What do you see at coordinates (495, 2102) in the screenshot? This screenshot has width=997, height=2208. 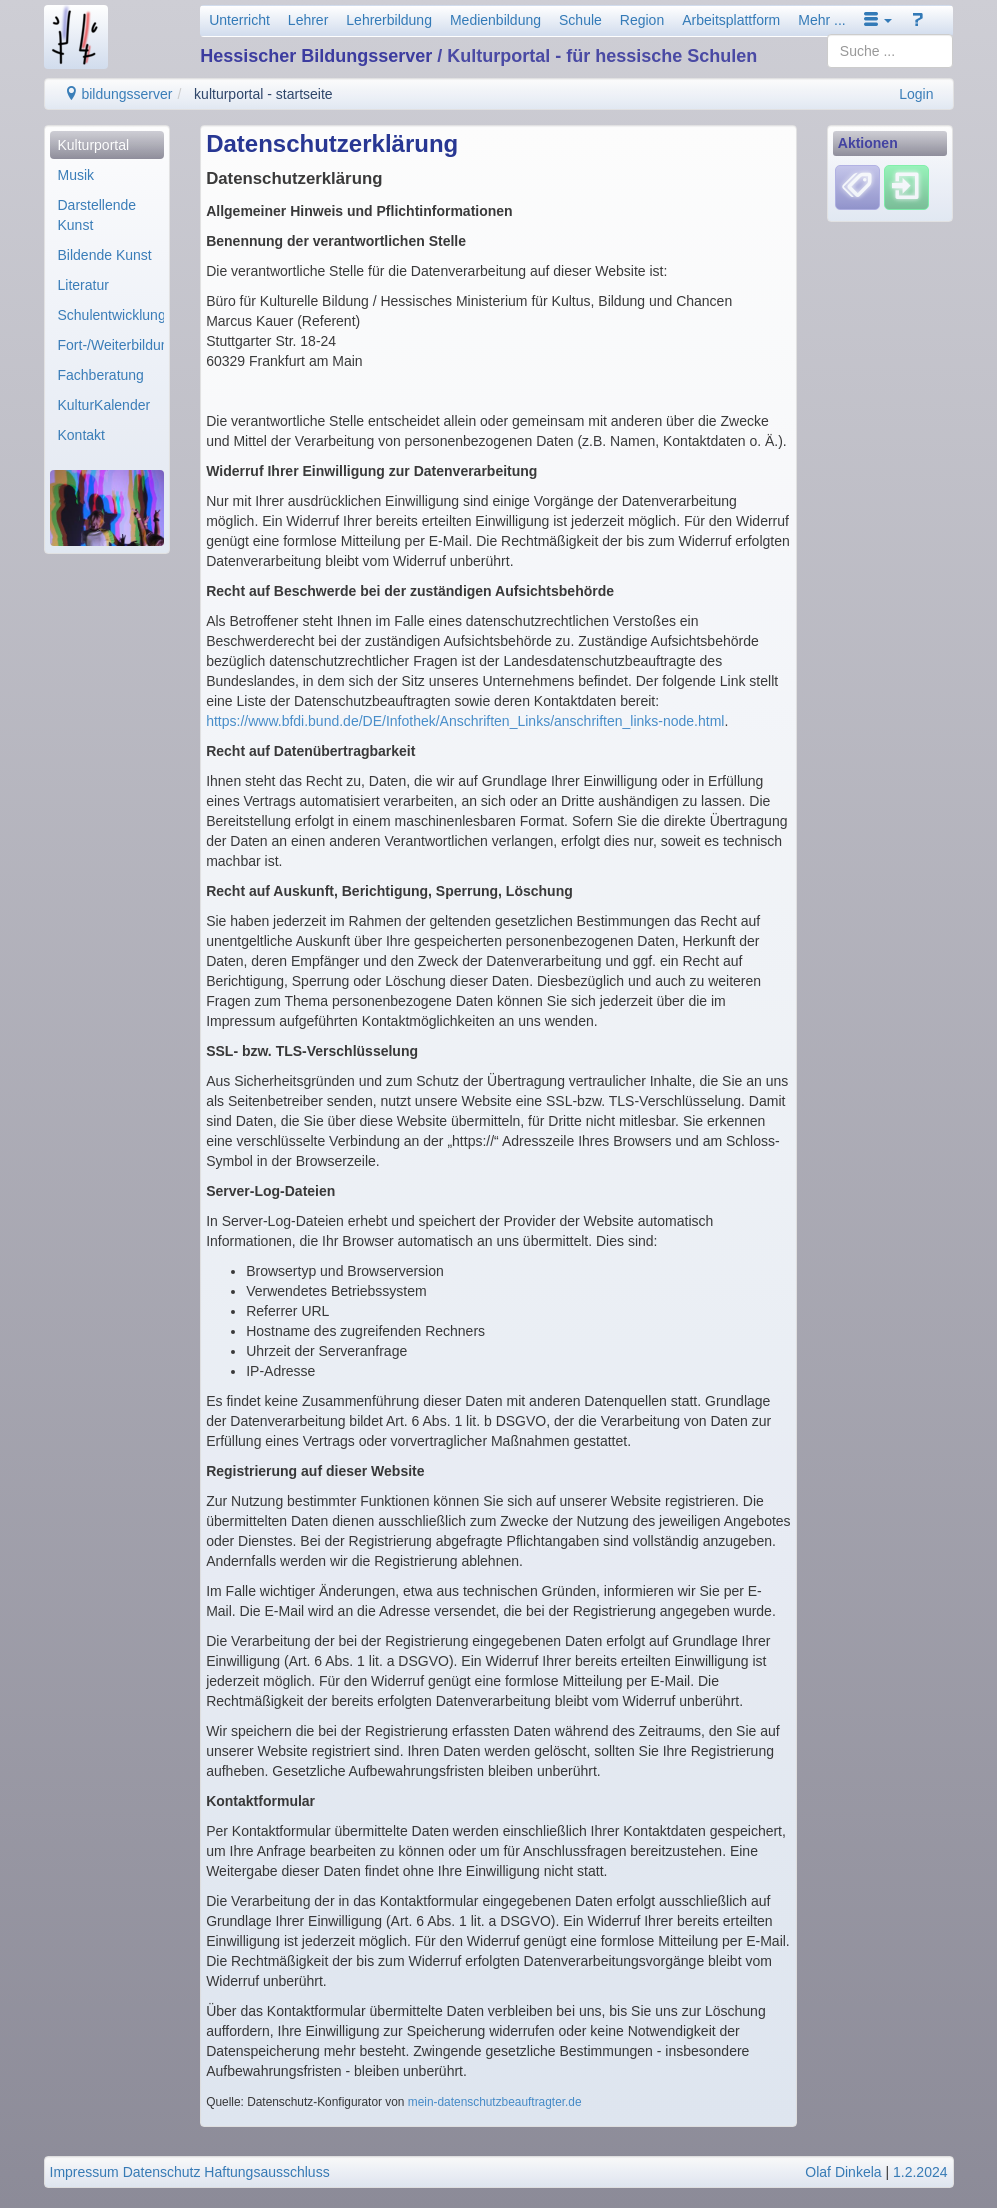 I see `mein-datenschutzbeauftragter.de` at bounding box center [495, 2102].